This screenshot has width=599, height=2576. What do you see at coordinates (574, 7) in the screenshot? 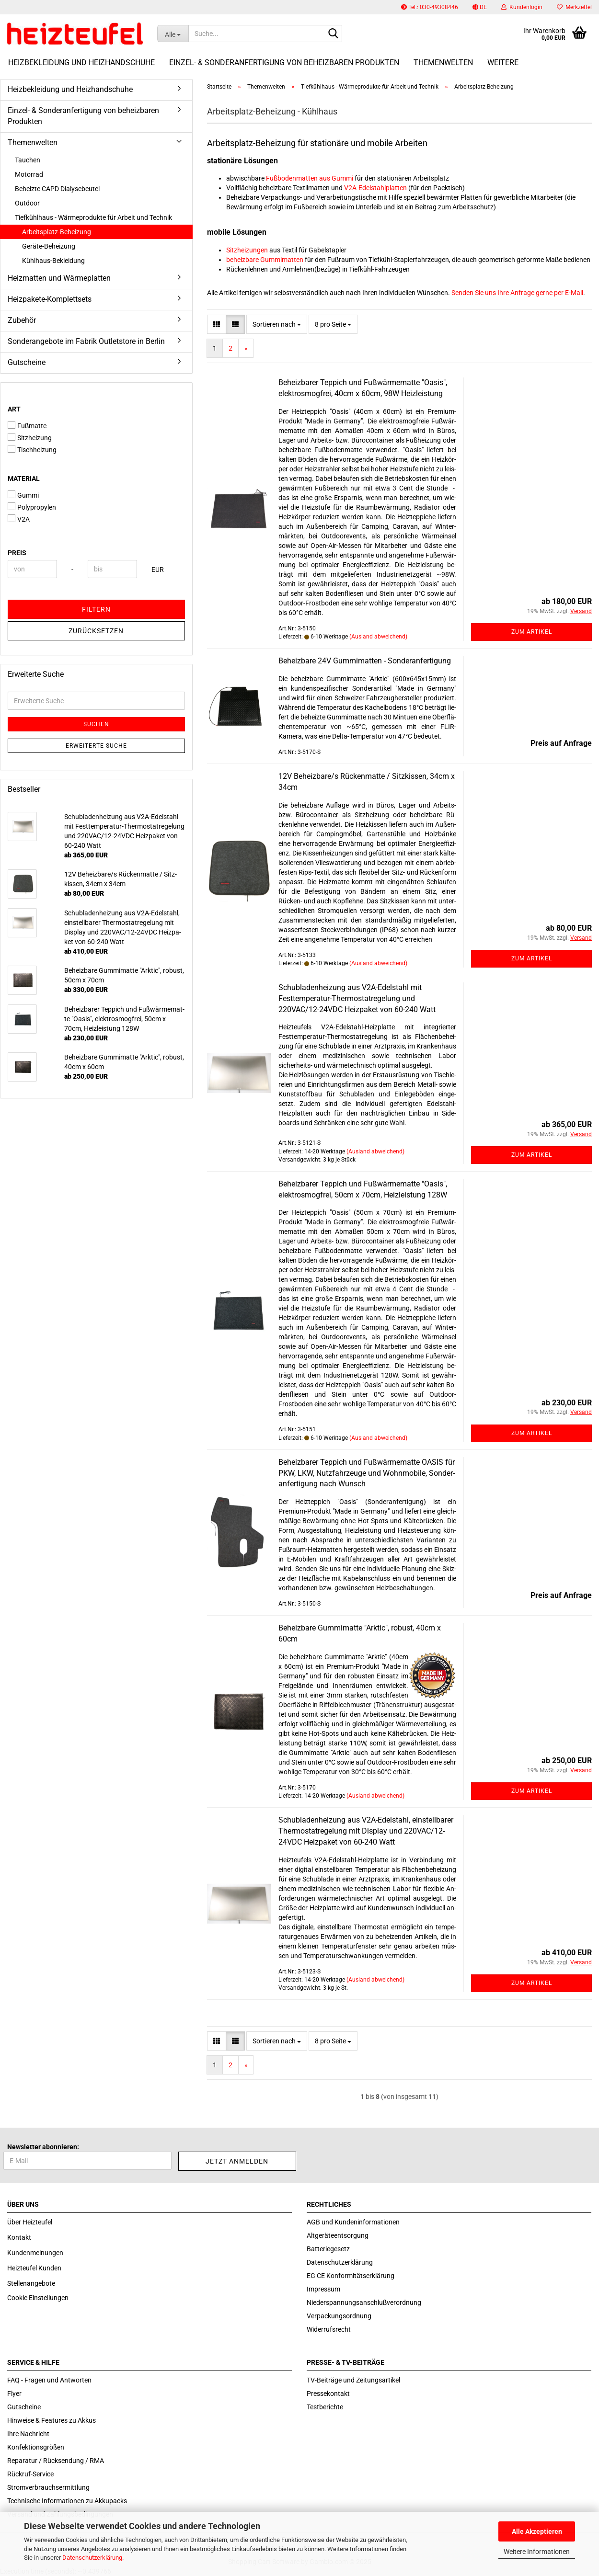
I see `Merkzettel` at bounding box center [574, 7].